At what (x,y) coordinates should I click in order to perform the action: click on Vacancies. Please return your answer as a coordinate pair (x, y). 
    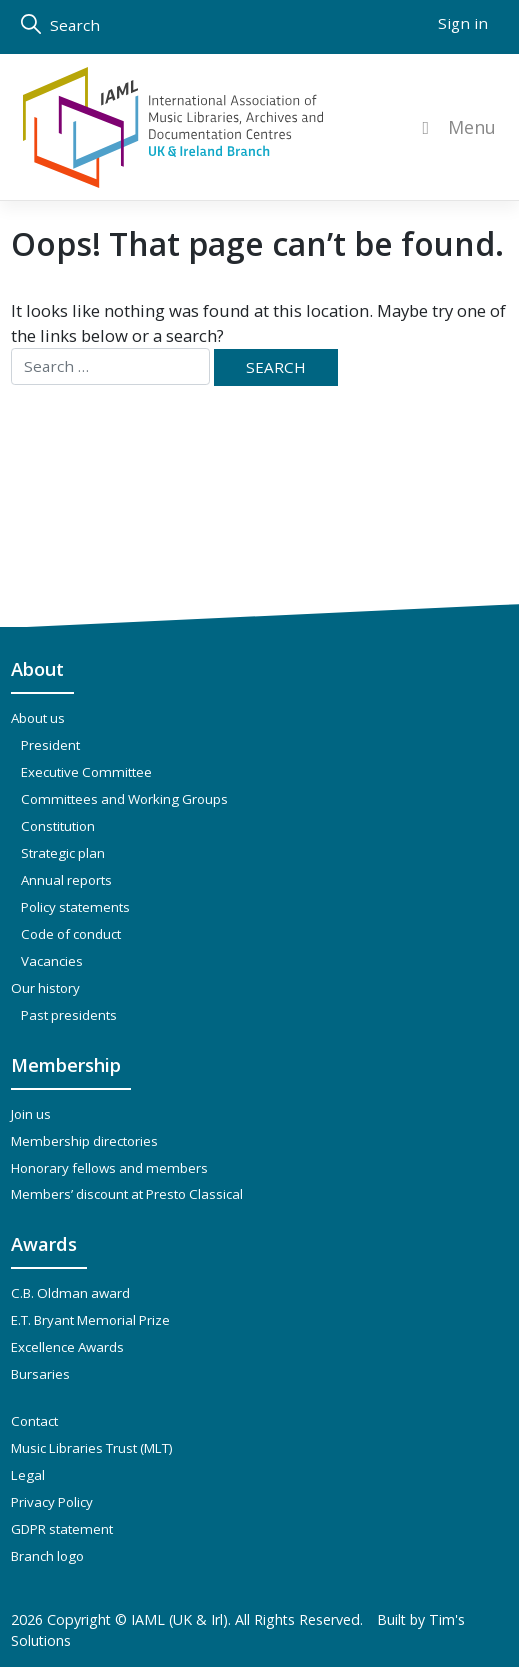
    Looking at the image, I should click on (52, 961).